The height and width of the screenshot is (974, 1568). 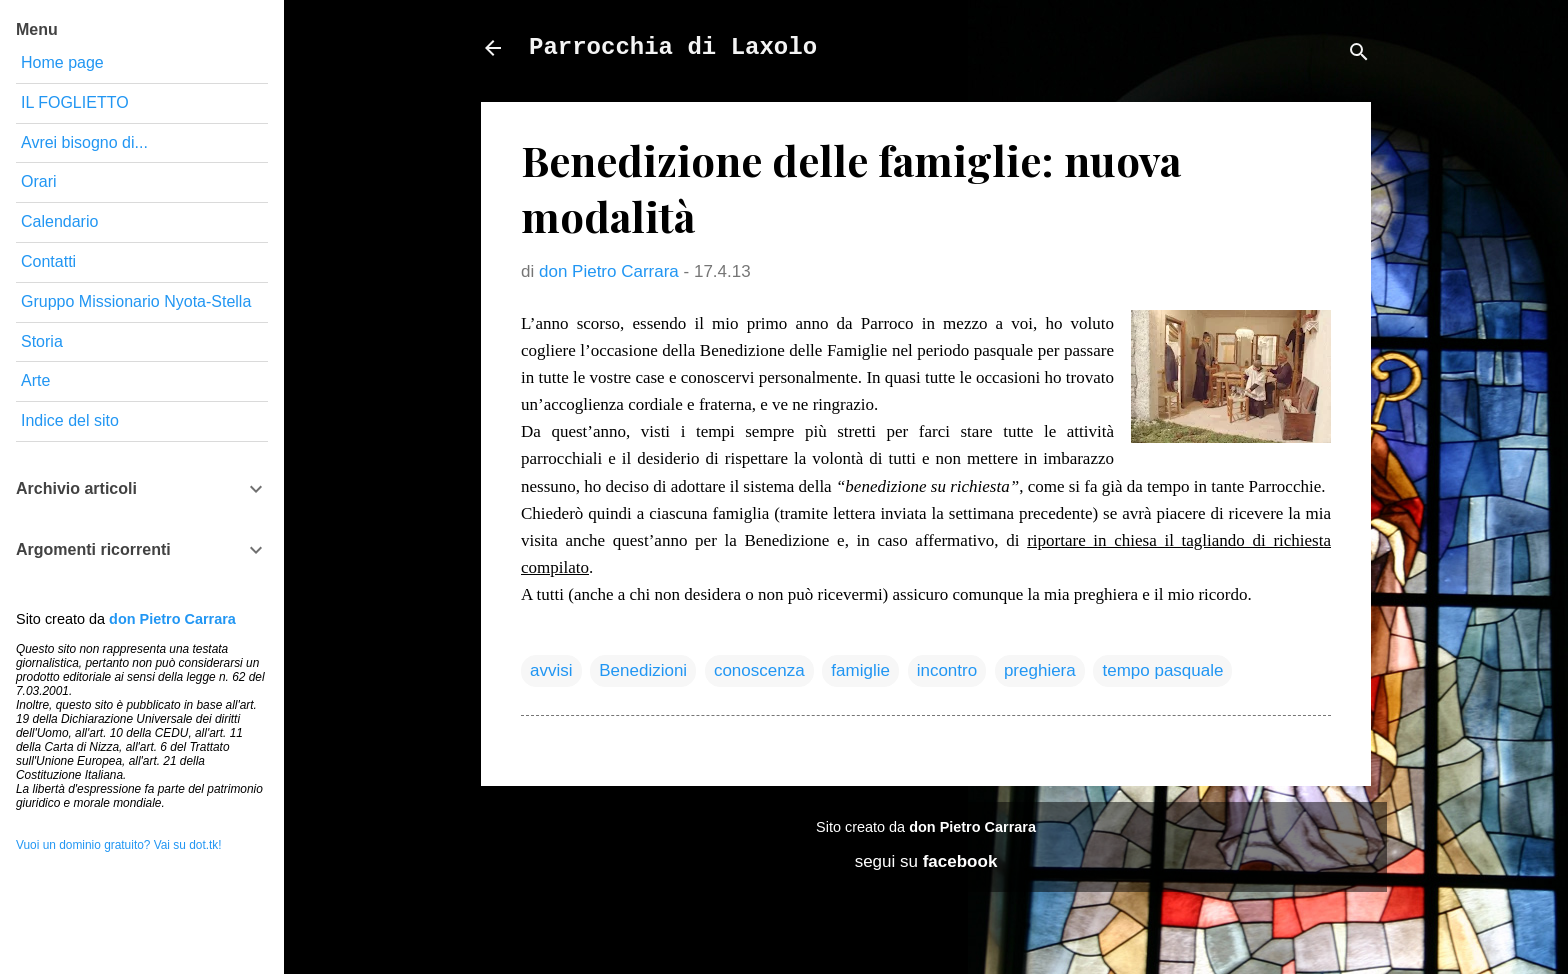 What do you see at coordinates (48, 261) in the screenshot?
I see `Contatti` at bounding box center [48, 261].